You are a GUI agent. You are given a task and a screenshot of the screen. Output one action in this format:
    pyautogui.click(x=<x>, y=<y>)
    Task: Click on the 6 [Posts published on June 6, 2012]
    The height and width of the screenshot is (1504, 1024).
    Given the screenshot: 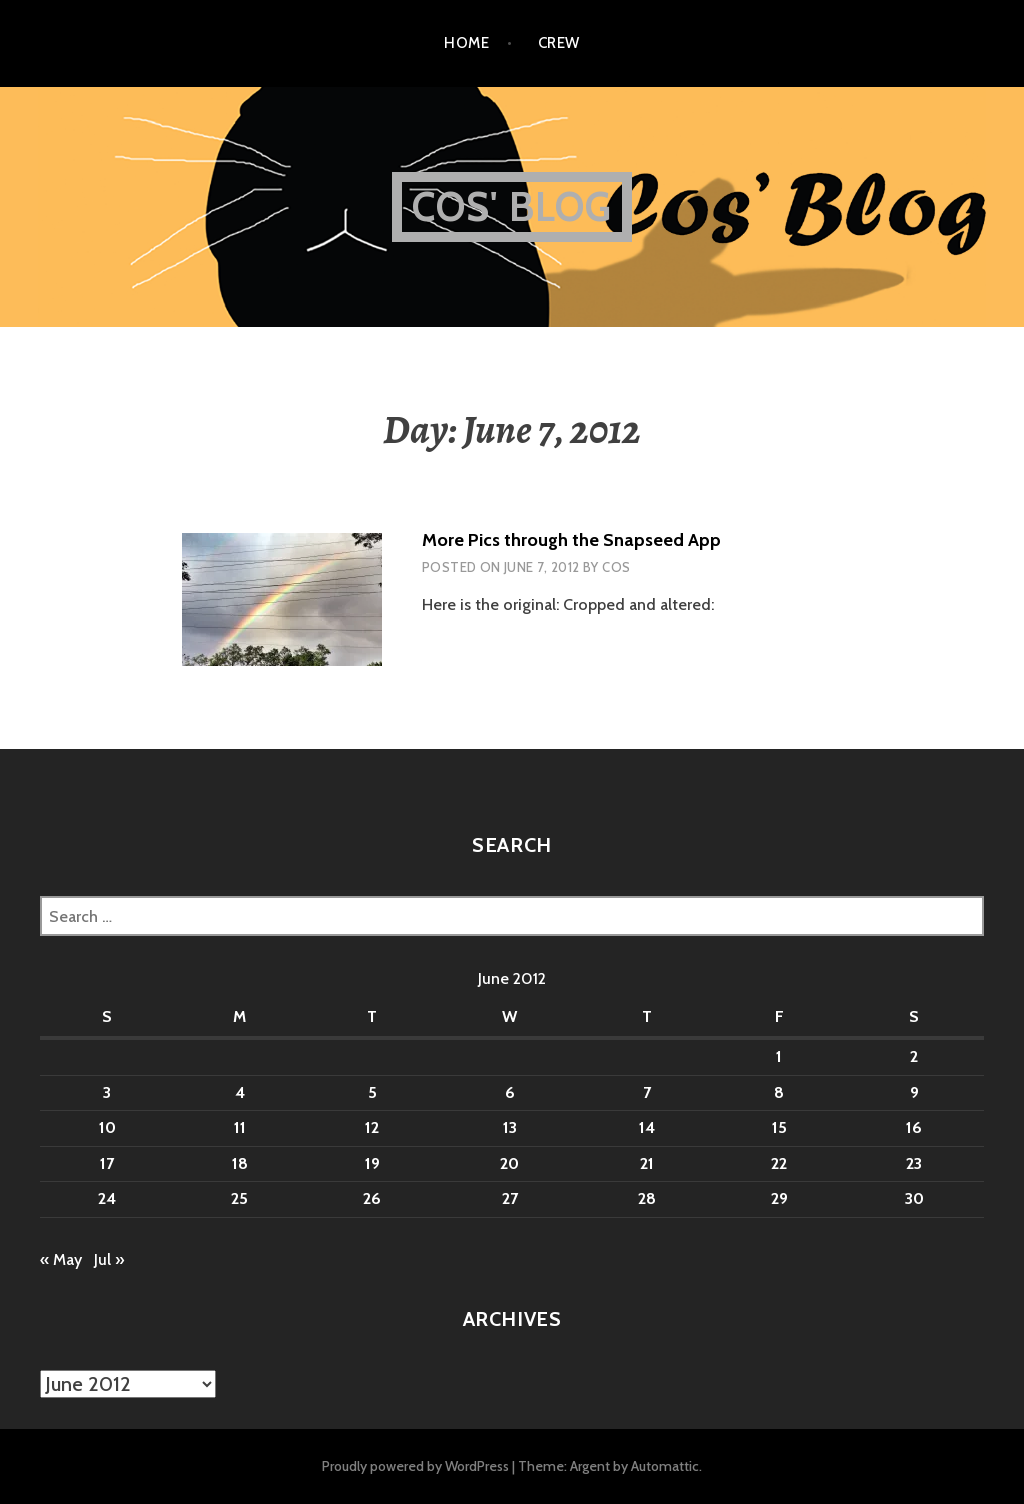 What is the action you would take?
    pyautogui.click(x=510, y=1092)
    